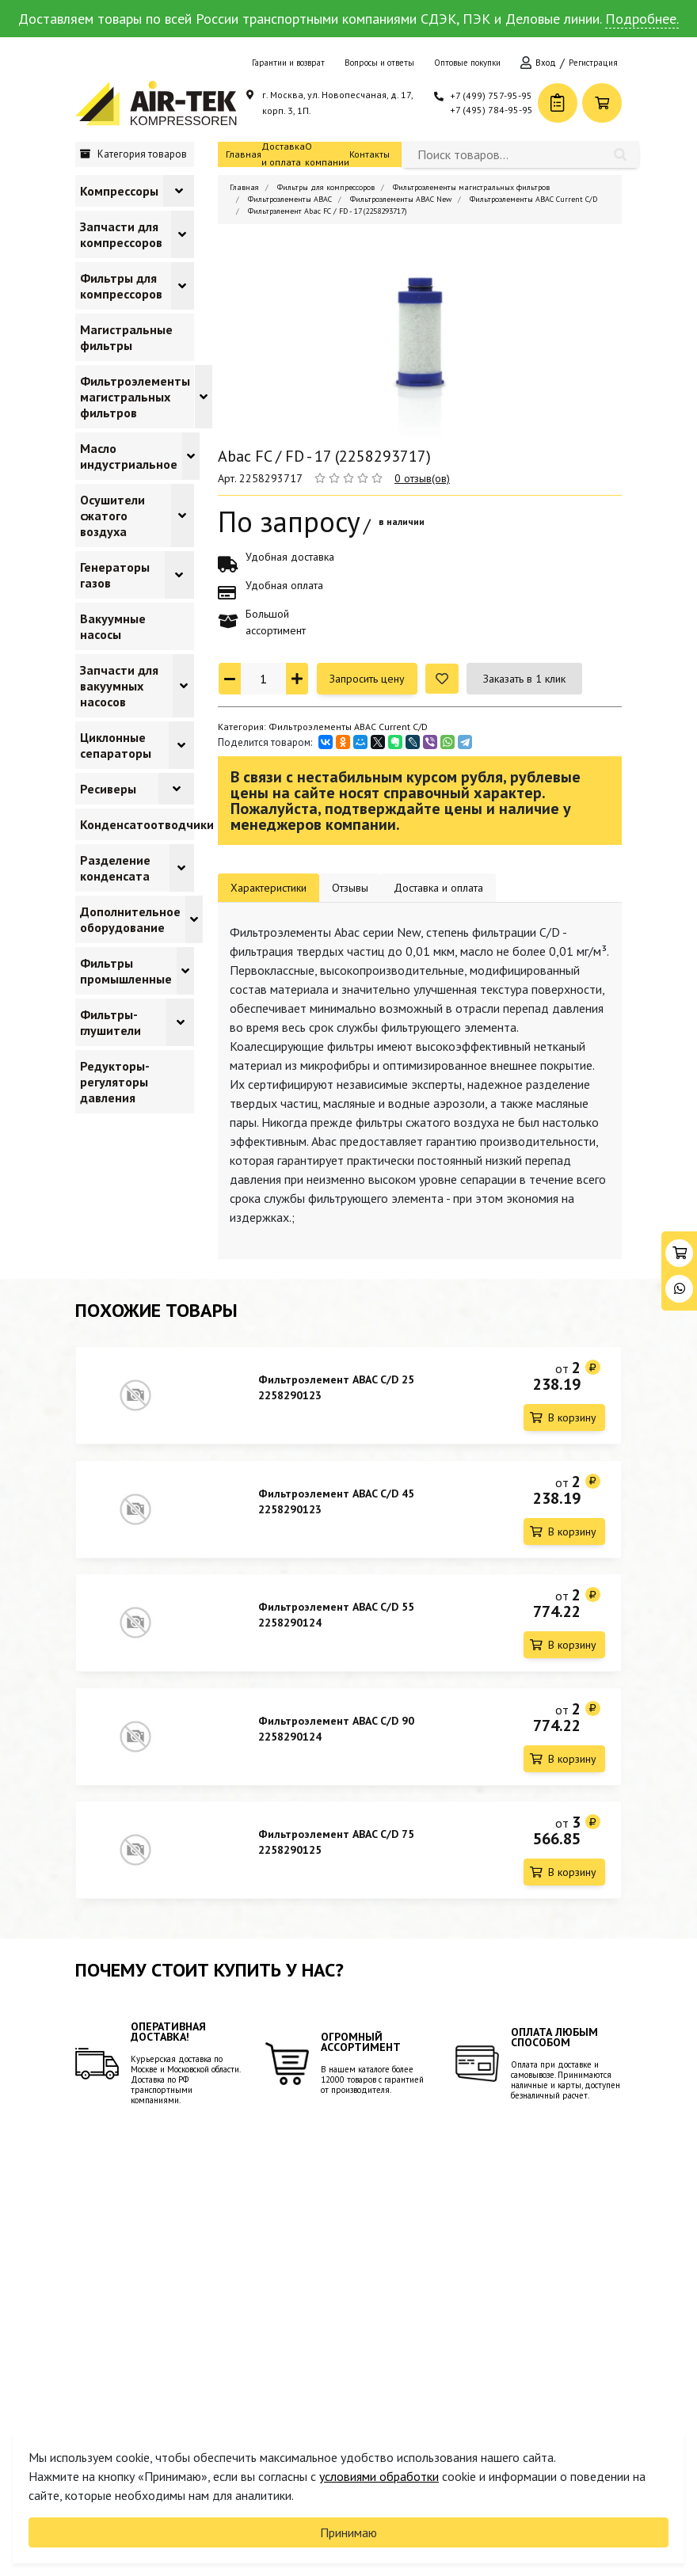 The height and width of the screenshot is (2576, 697). What do you see at coordinates (336, 1729) in the screenshot?
I see `Фильтроэлемент ABAC C/D 90 2258290124` at bounding box center [336, 1729].